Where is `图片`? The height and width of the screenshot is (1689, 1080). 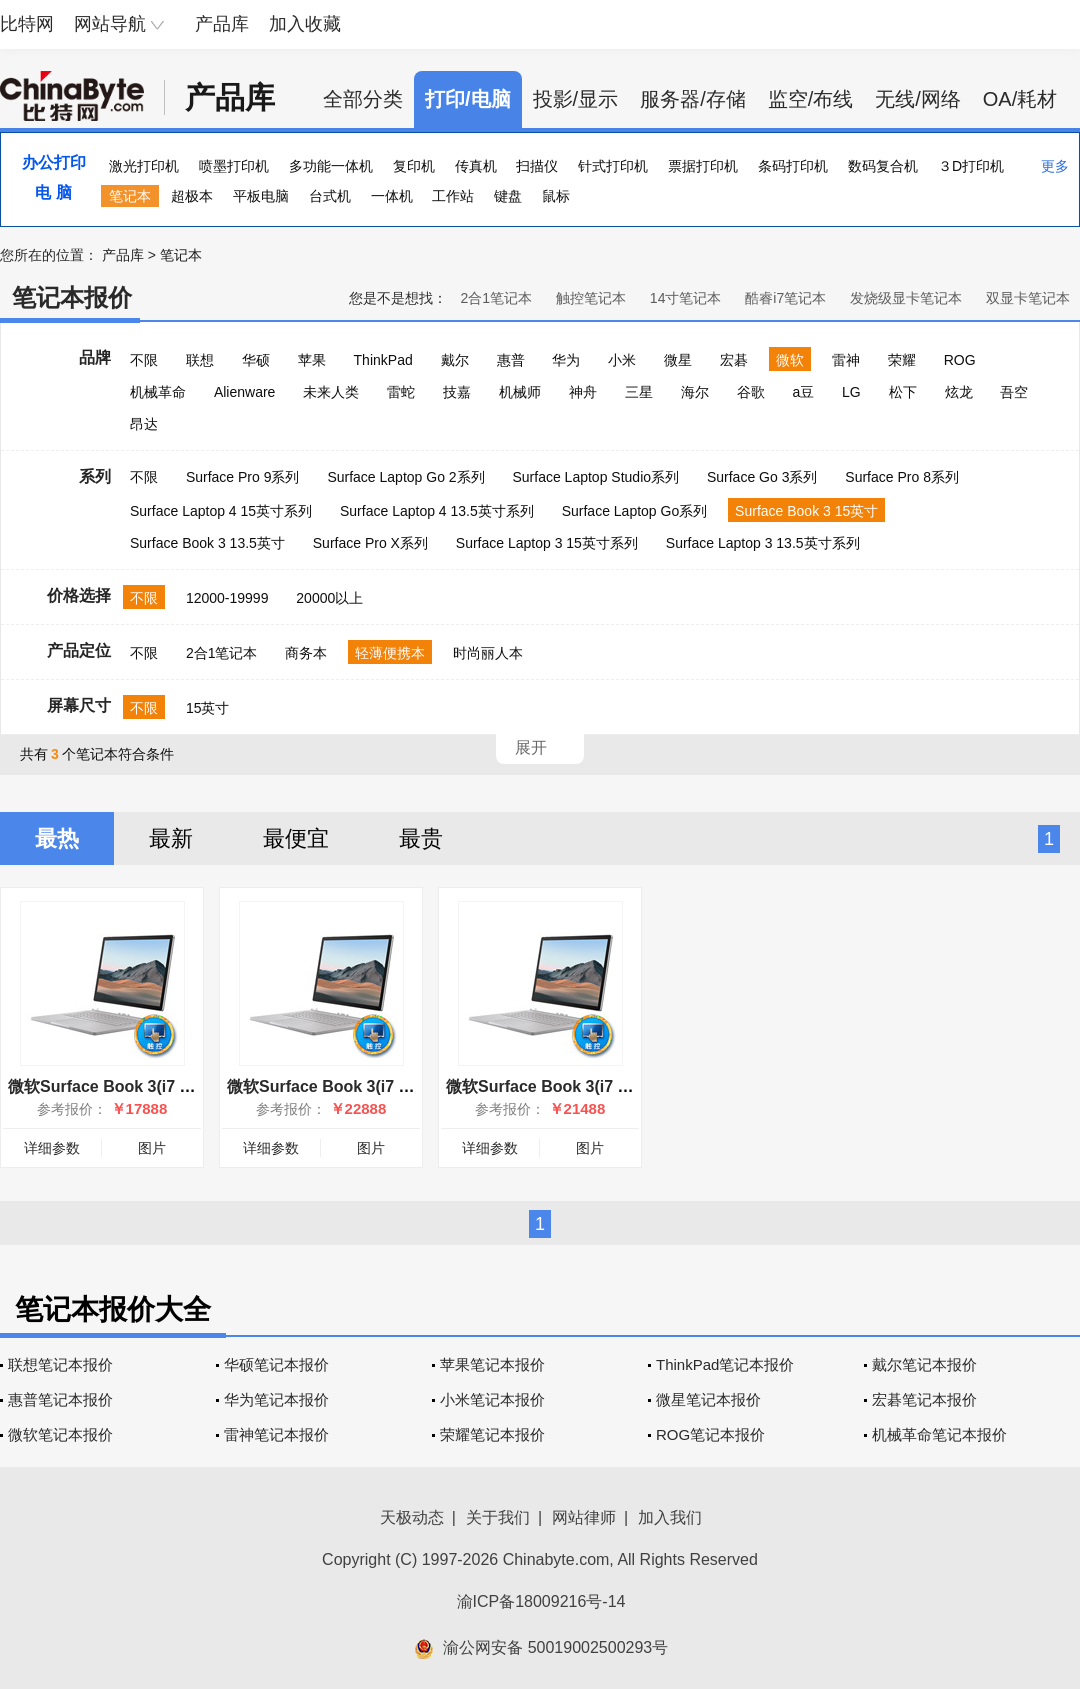
图片 is located at coordinates (152, 1148).